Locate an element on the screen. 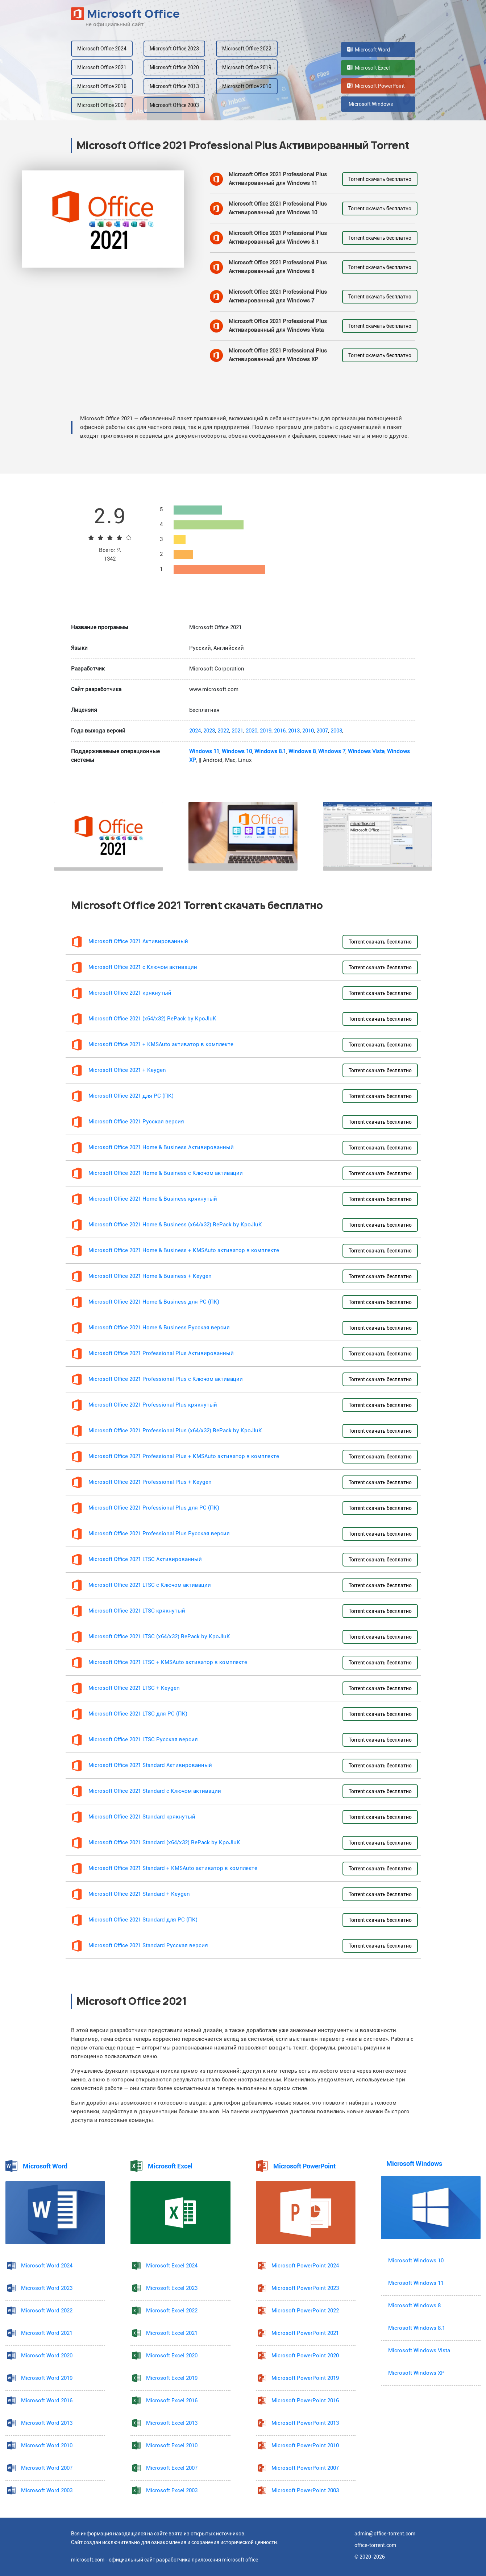 This screenshot has width=486, height=2576. Windows Vista is located at coordinates (366, 751).